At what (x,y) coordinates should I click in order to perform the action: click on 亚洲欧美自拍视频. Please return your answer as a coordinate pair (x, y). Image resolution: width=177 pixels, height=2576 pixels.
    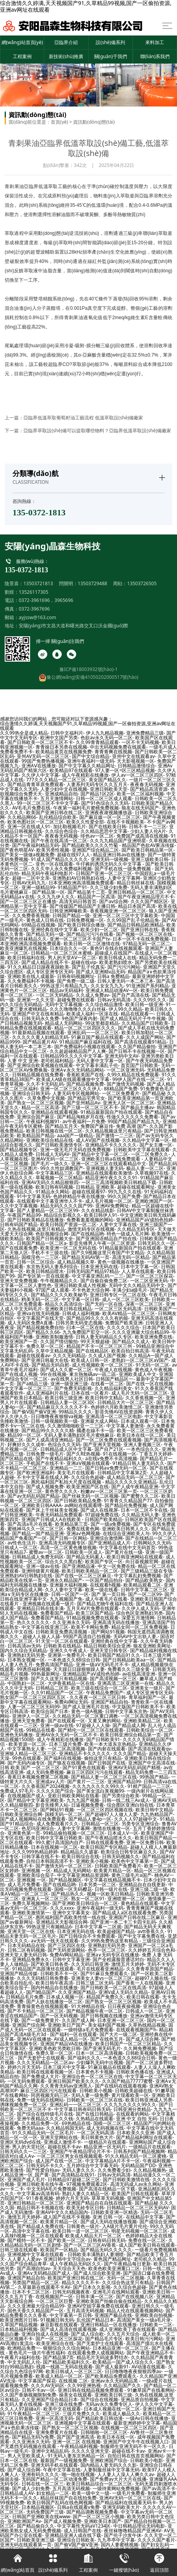
    Looking at the image, I should click on (153, 2315).